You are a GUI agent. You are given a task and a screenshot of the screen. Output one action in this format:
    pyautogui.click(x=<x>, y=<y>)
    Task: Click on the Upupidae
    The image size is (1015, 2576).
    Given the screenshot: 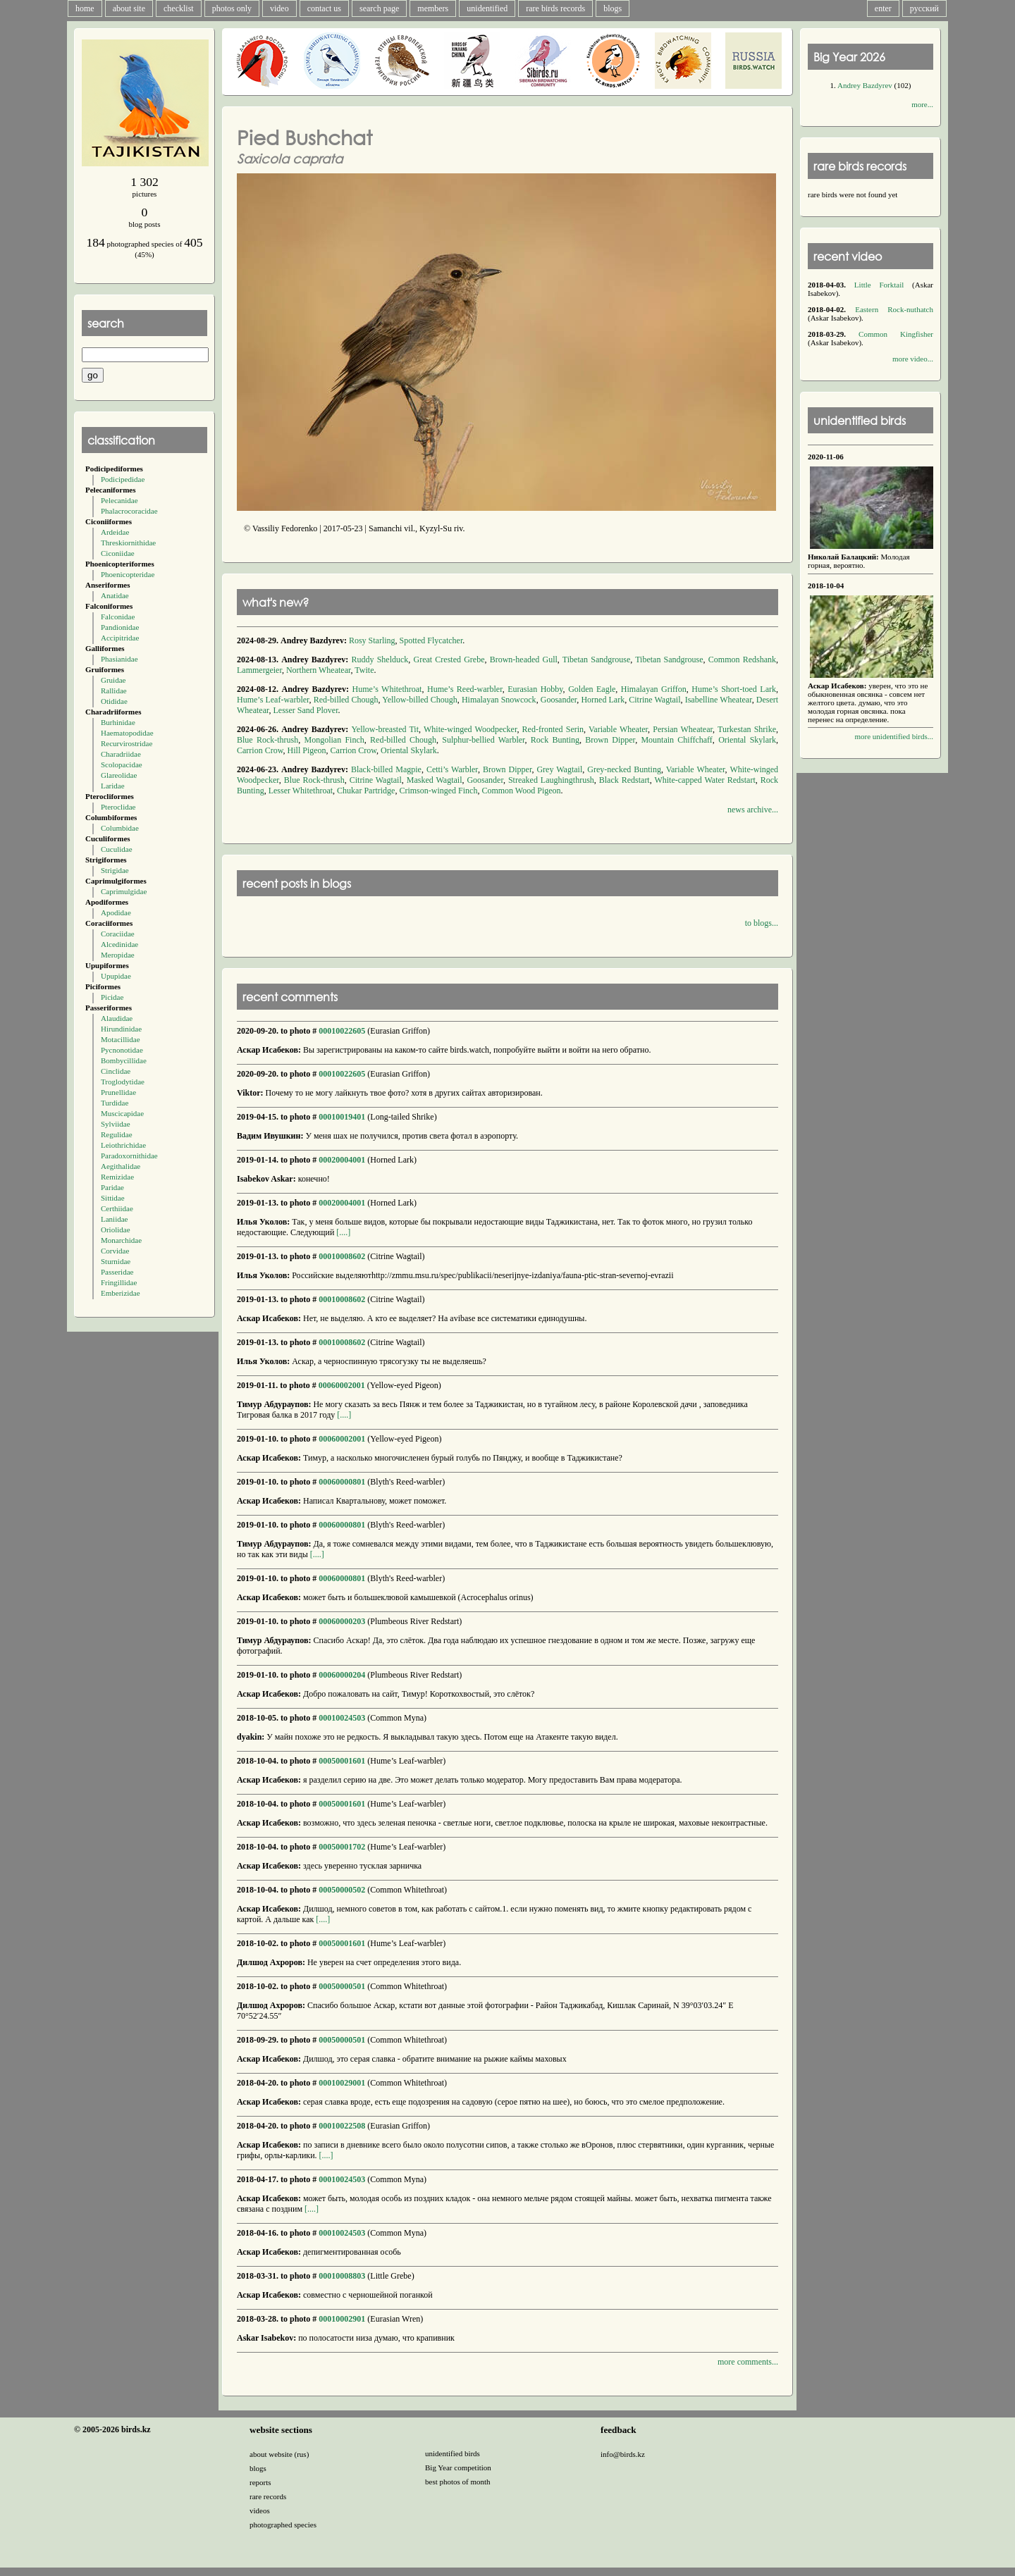 What is the action you would take?
    pyautogui.click(x=116, y=976)
    